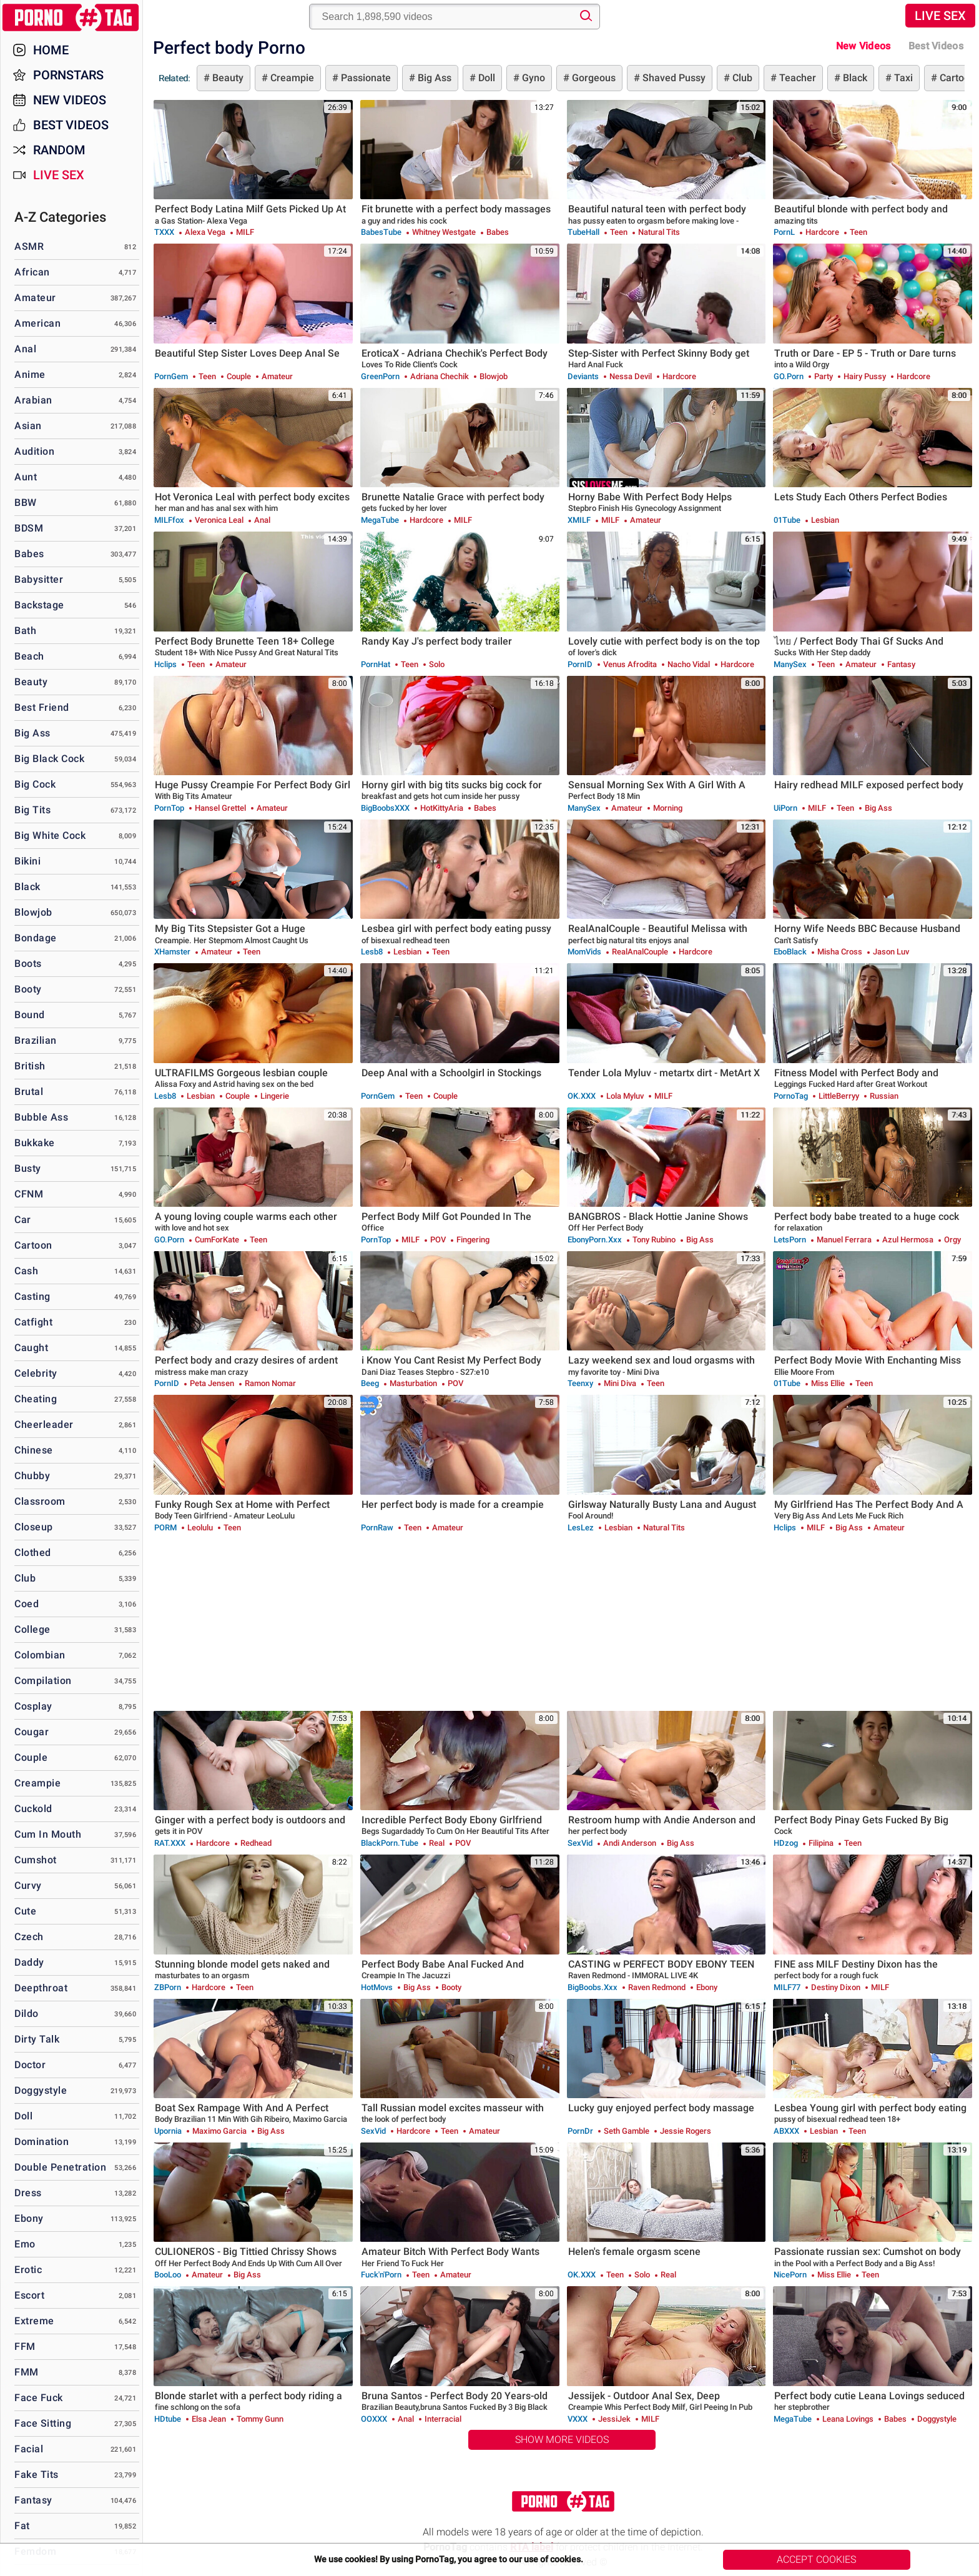 The width and height of the screenshot is (979, 2576). What do you see at coordinates (381, 232) in the screenshot?
I see `BabesTube` at bounding box center [381, 232].